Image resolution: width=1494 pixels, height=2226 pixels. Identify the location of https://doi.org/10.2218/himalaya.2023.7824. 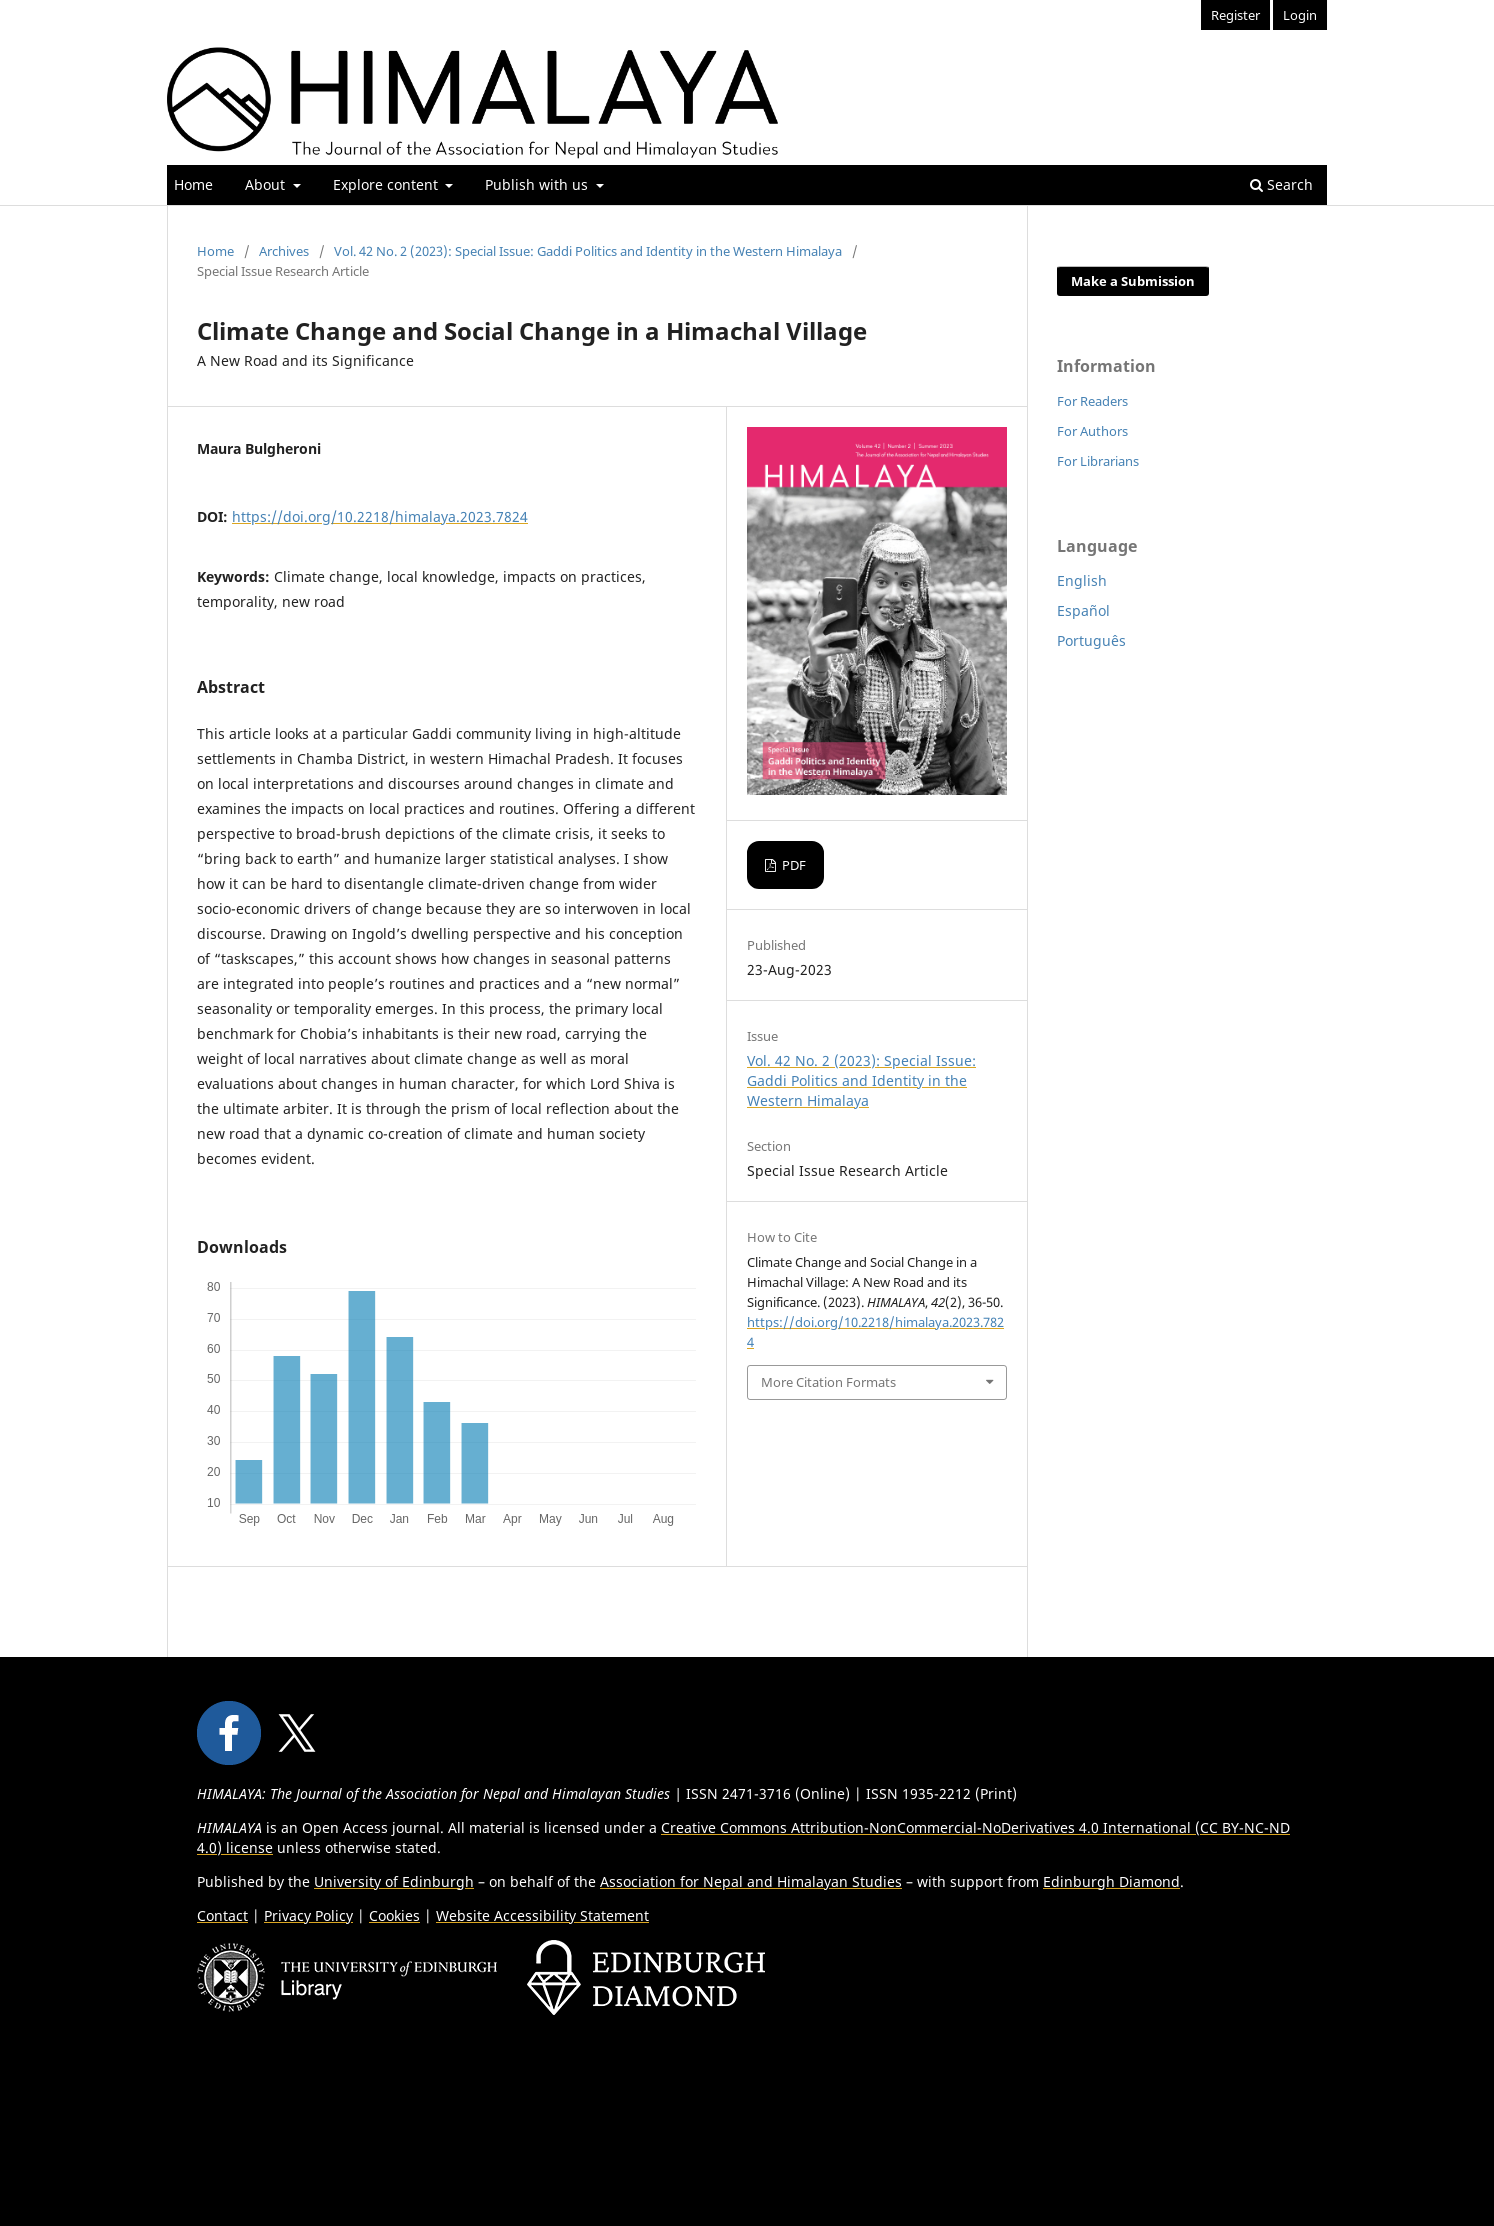
(380, 516).